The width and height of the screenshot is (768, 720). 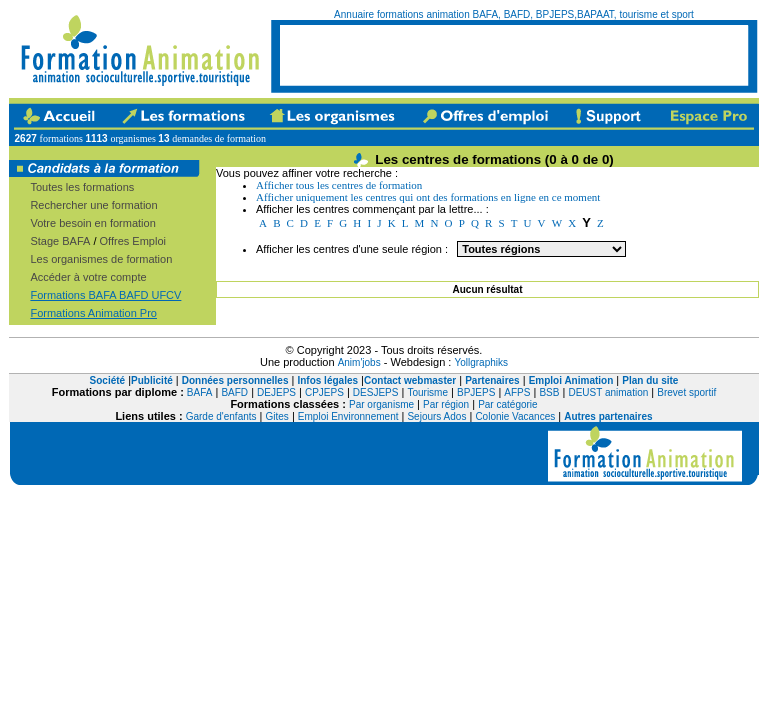 I want to click on DEJEPS, so click(x=276, y=392).